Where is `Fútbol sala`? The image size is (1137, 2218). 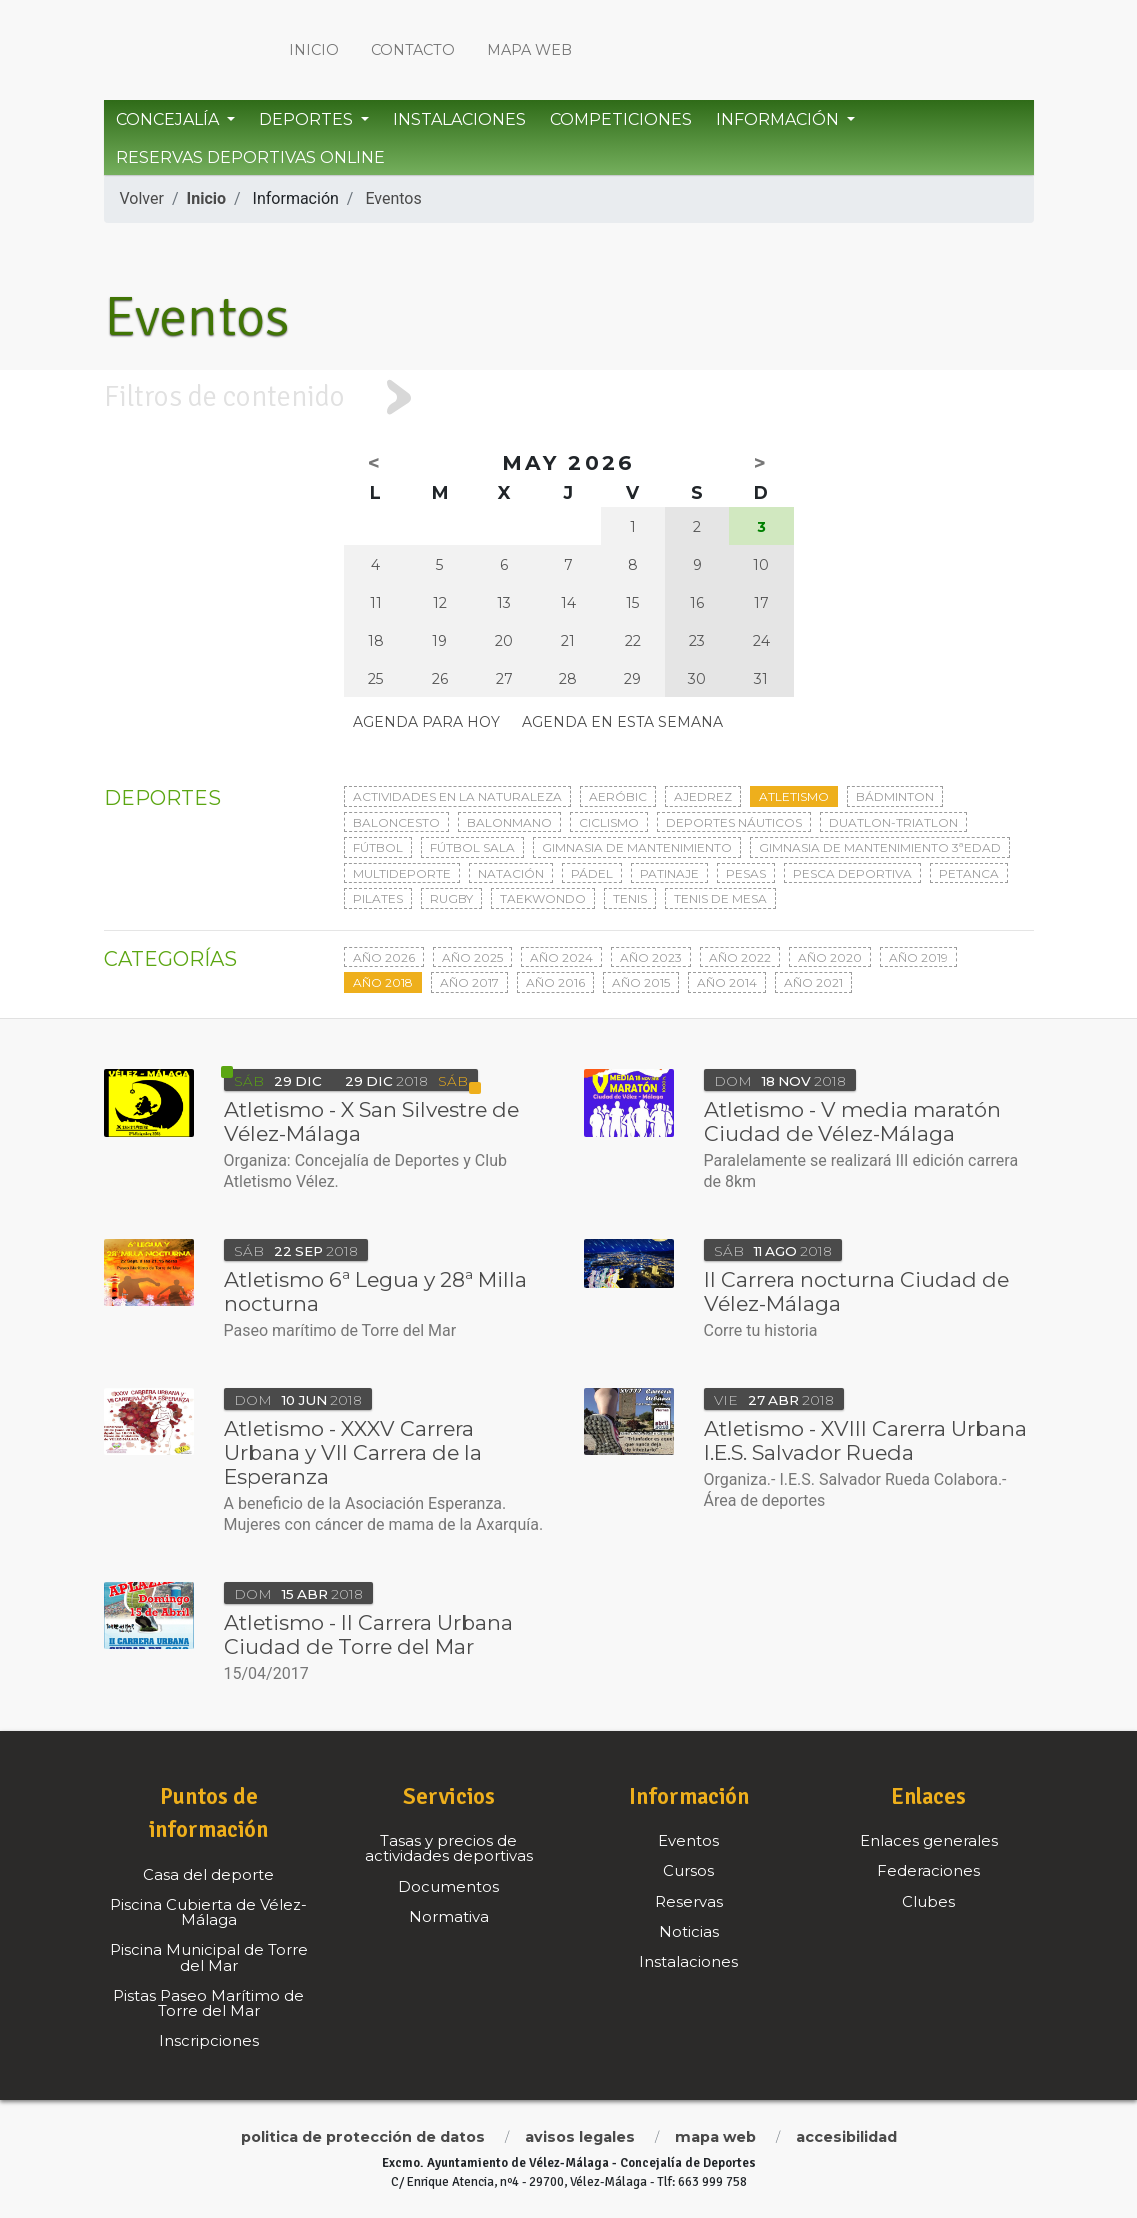 Fútbol sala is located at coordinates (472, 847).